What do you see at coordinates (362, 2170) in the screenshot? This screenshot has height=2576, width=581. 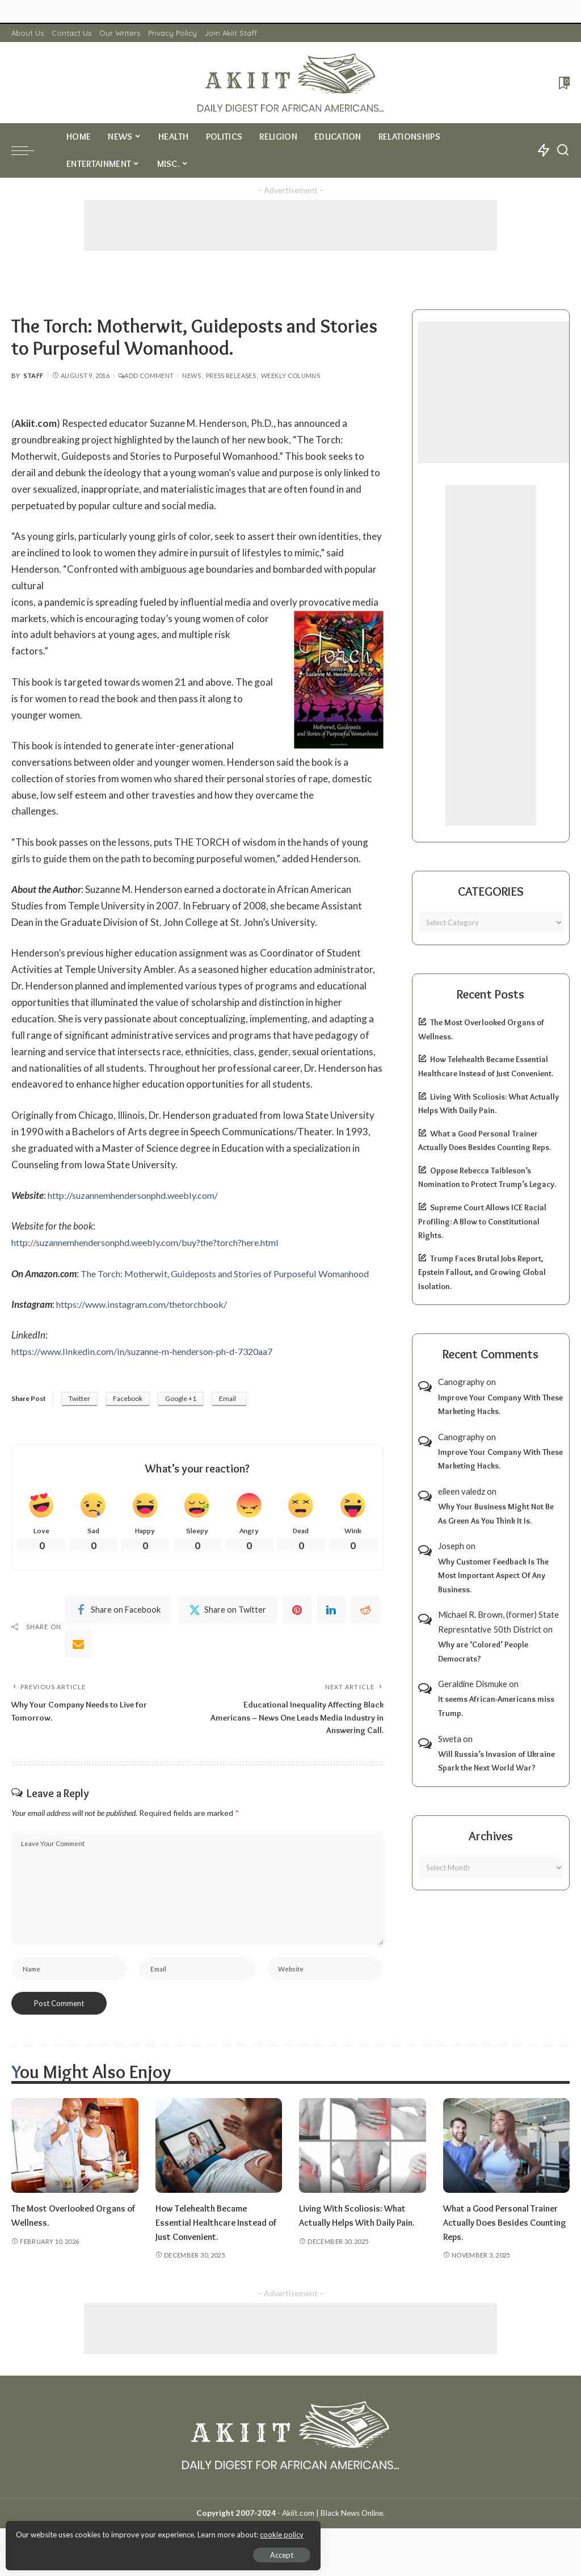 I see `[Living With Scoliosis: What Actually Helps With Daily Pain.]` at bounding box center [362, 2170].